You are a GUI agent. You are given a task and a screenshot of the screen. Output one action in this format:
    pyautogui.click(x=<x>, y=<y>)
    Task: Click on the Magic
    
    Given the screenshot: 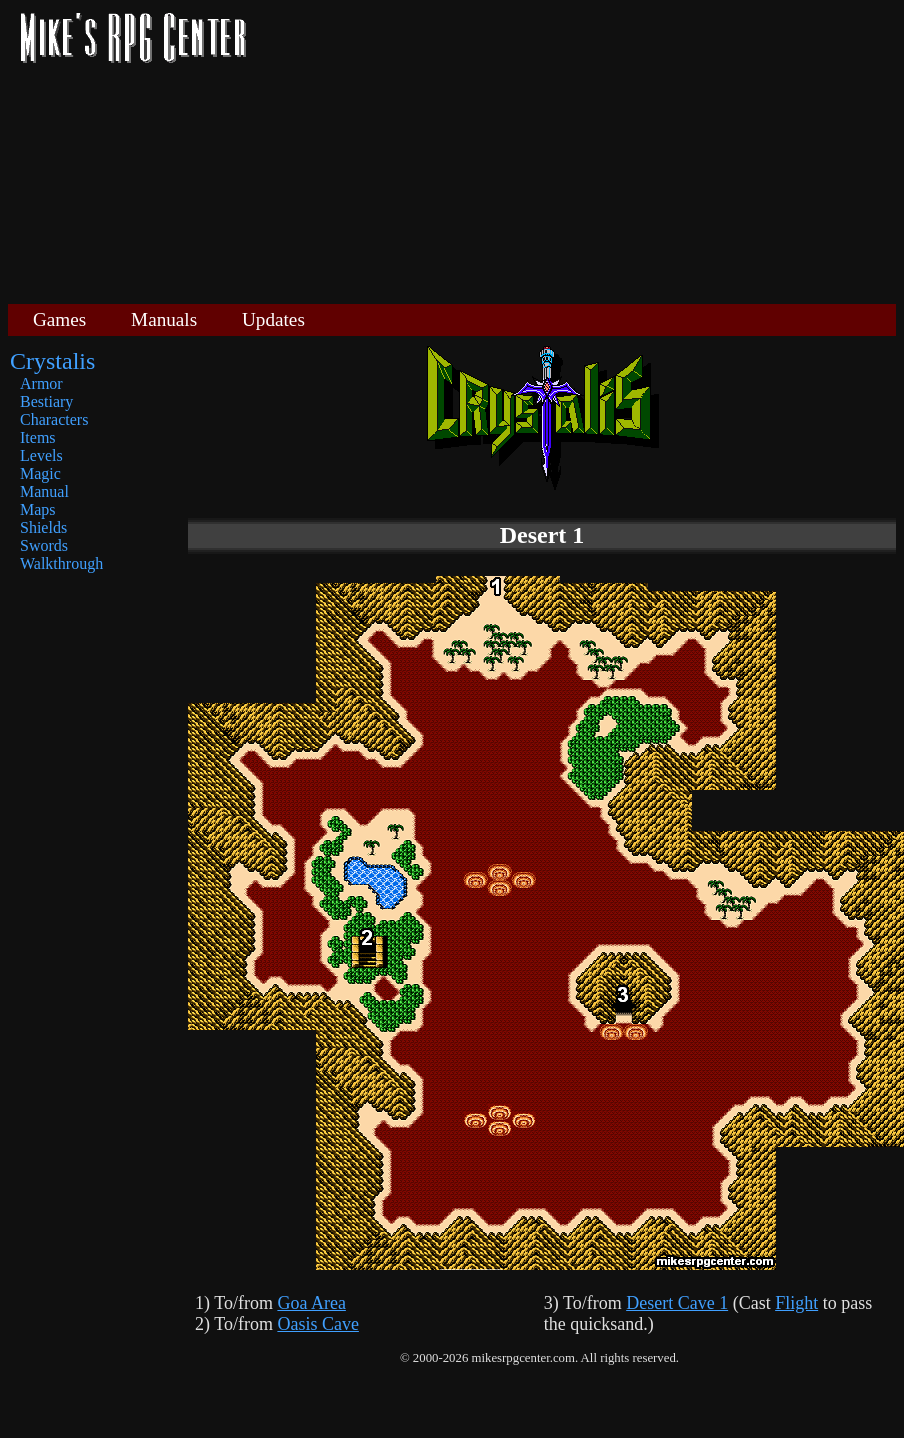 What is the action you would take?
    pyautogui.click(x=40, y=473)
    